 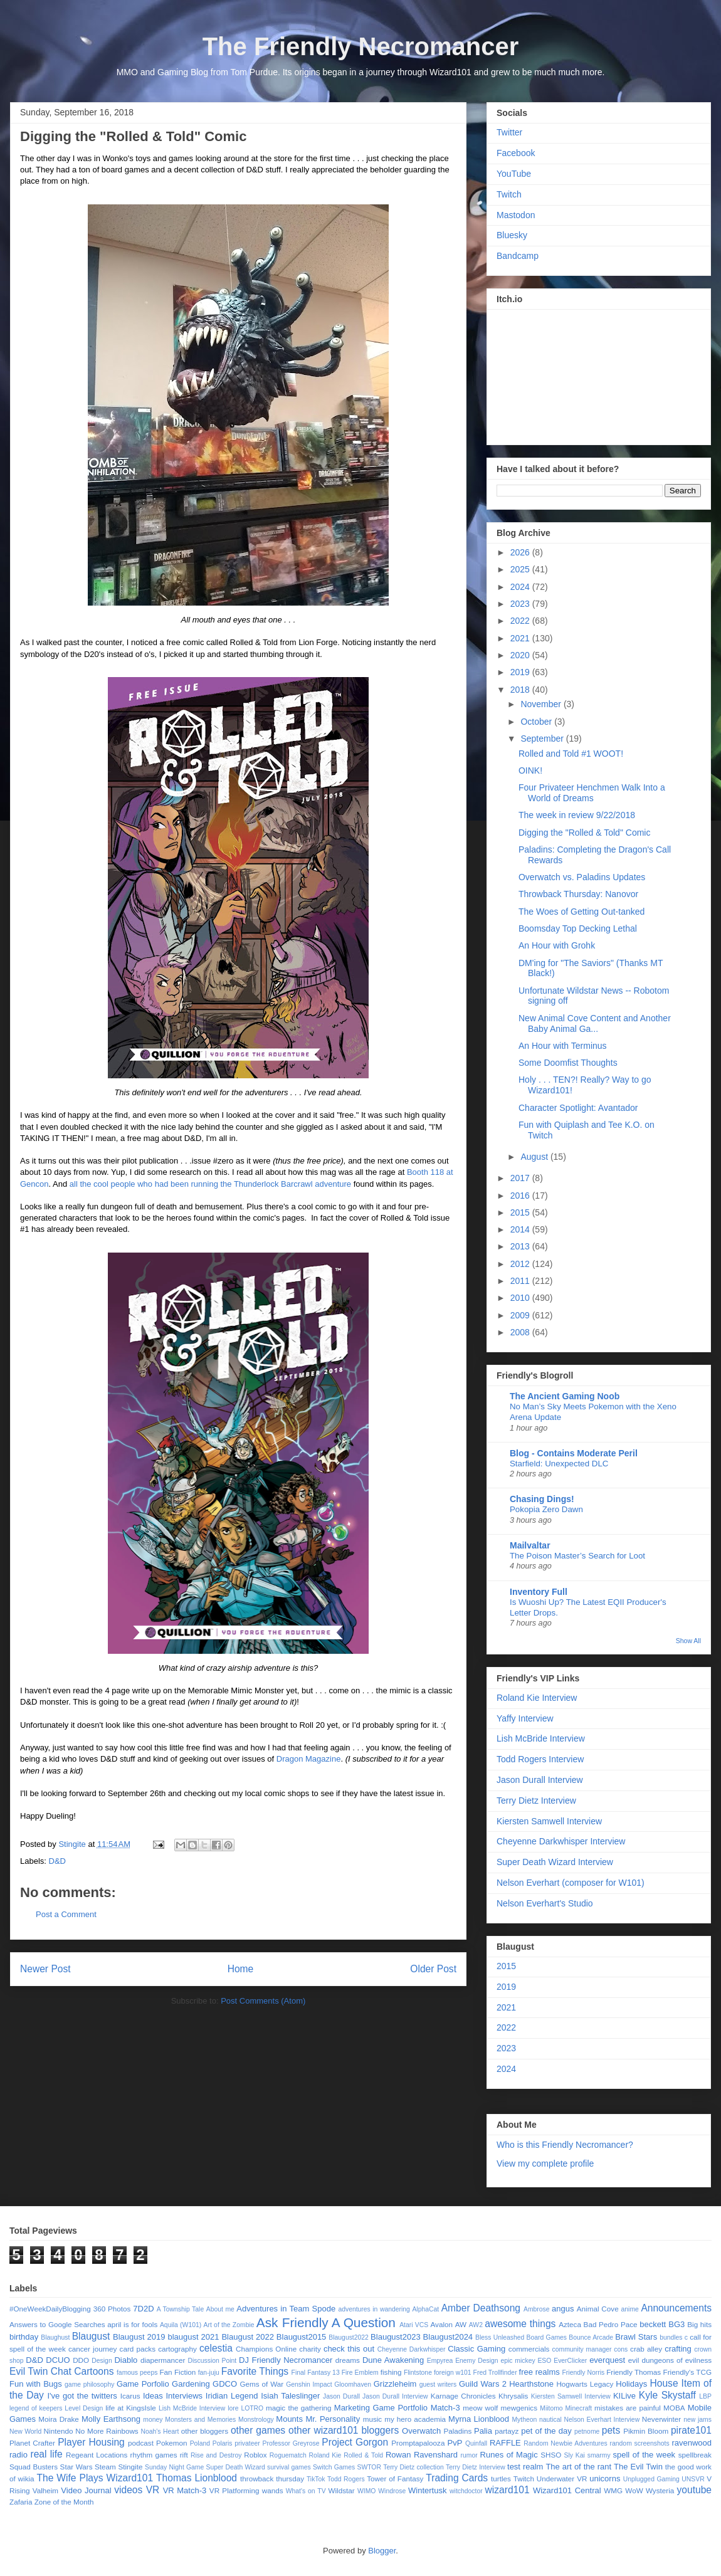 I want to click on Planet Crafter, so click(x=32, y=2443).